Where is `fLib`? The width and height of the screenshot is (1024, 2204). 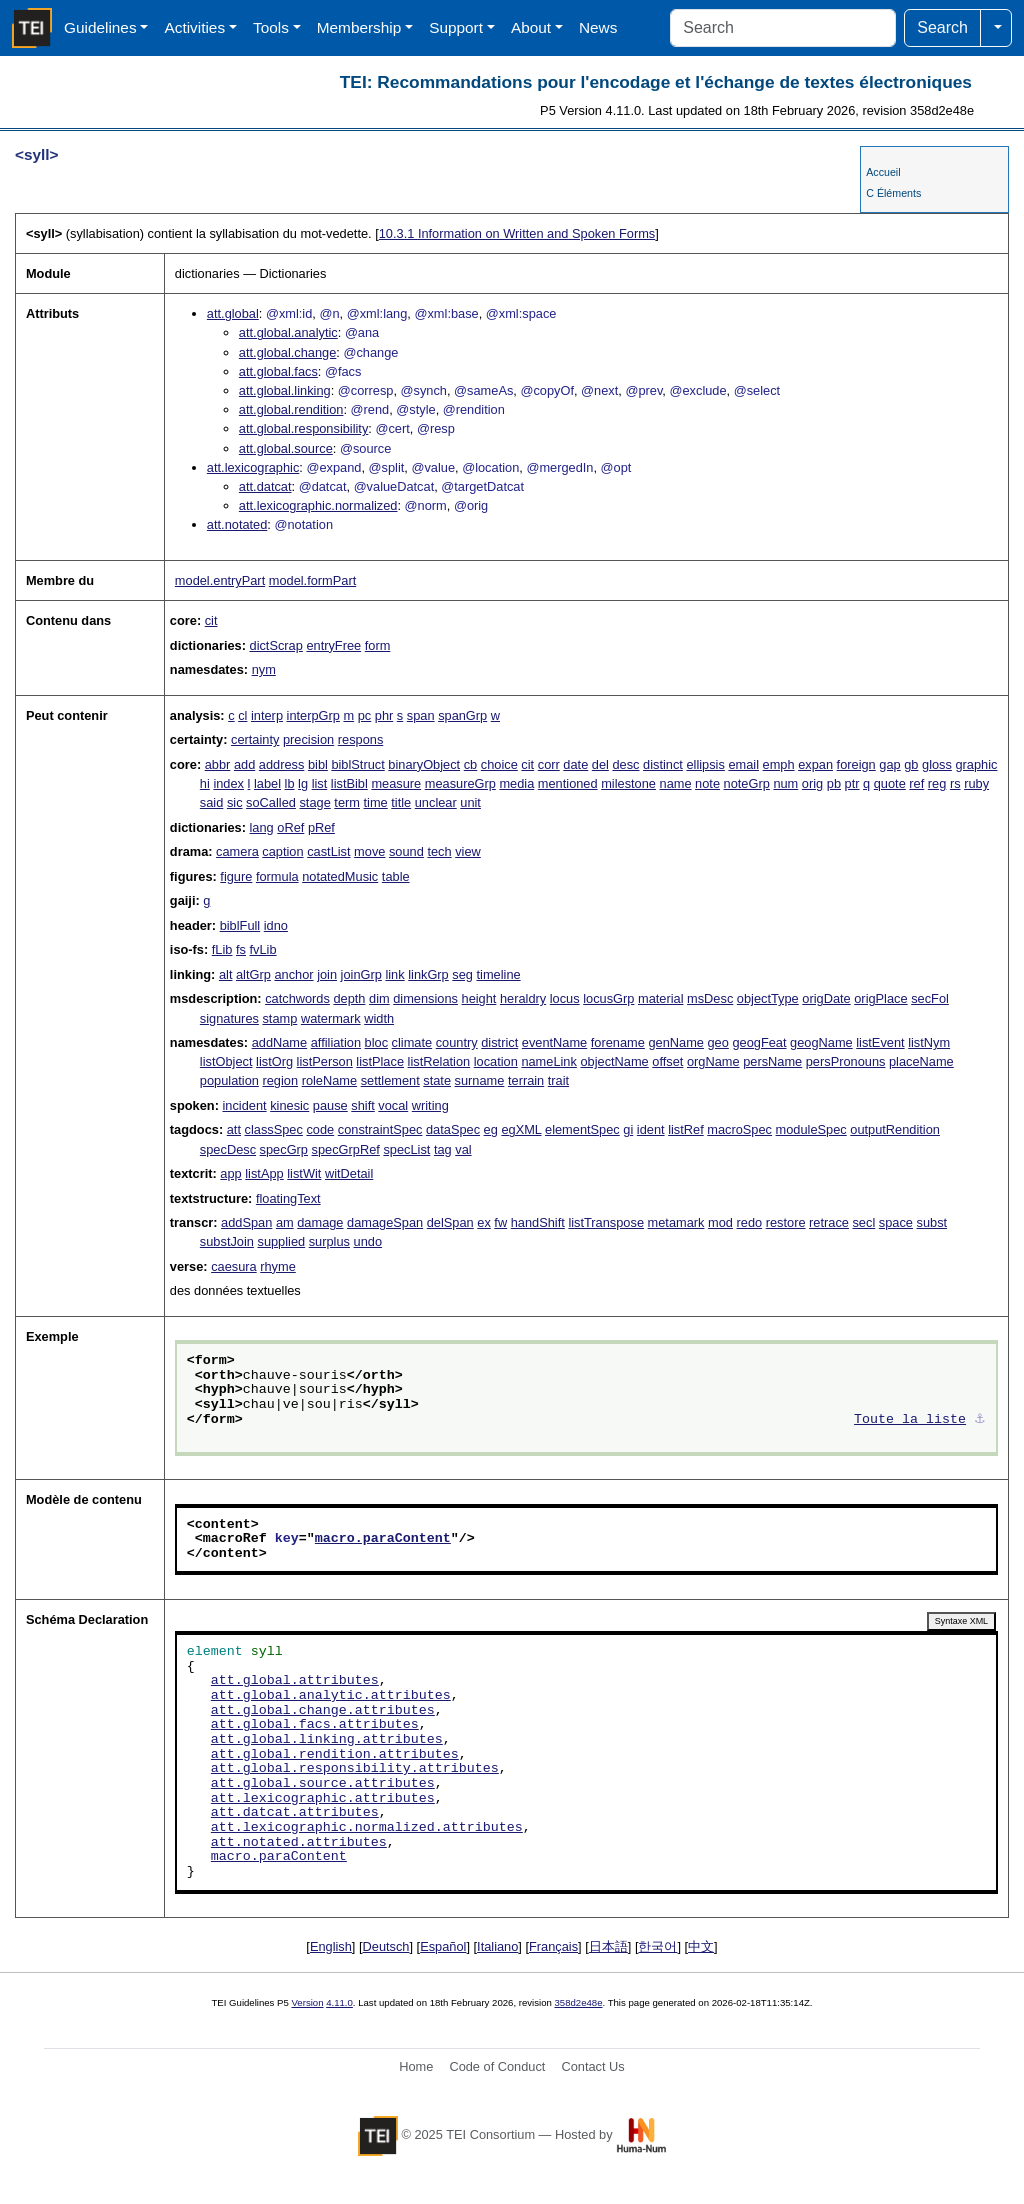 fLib is located at coordinates (222, 949).